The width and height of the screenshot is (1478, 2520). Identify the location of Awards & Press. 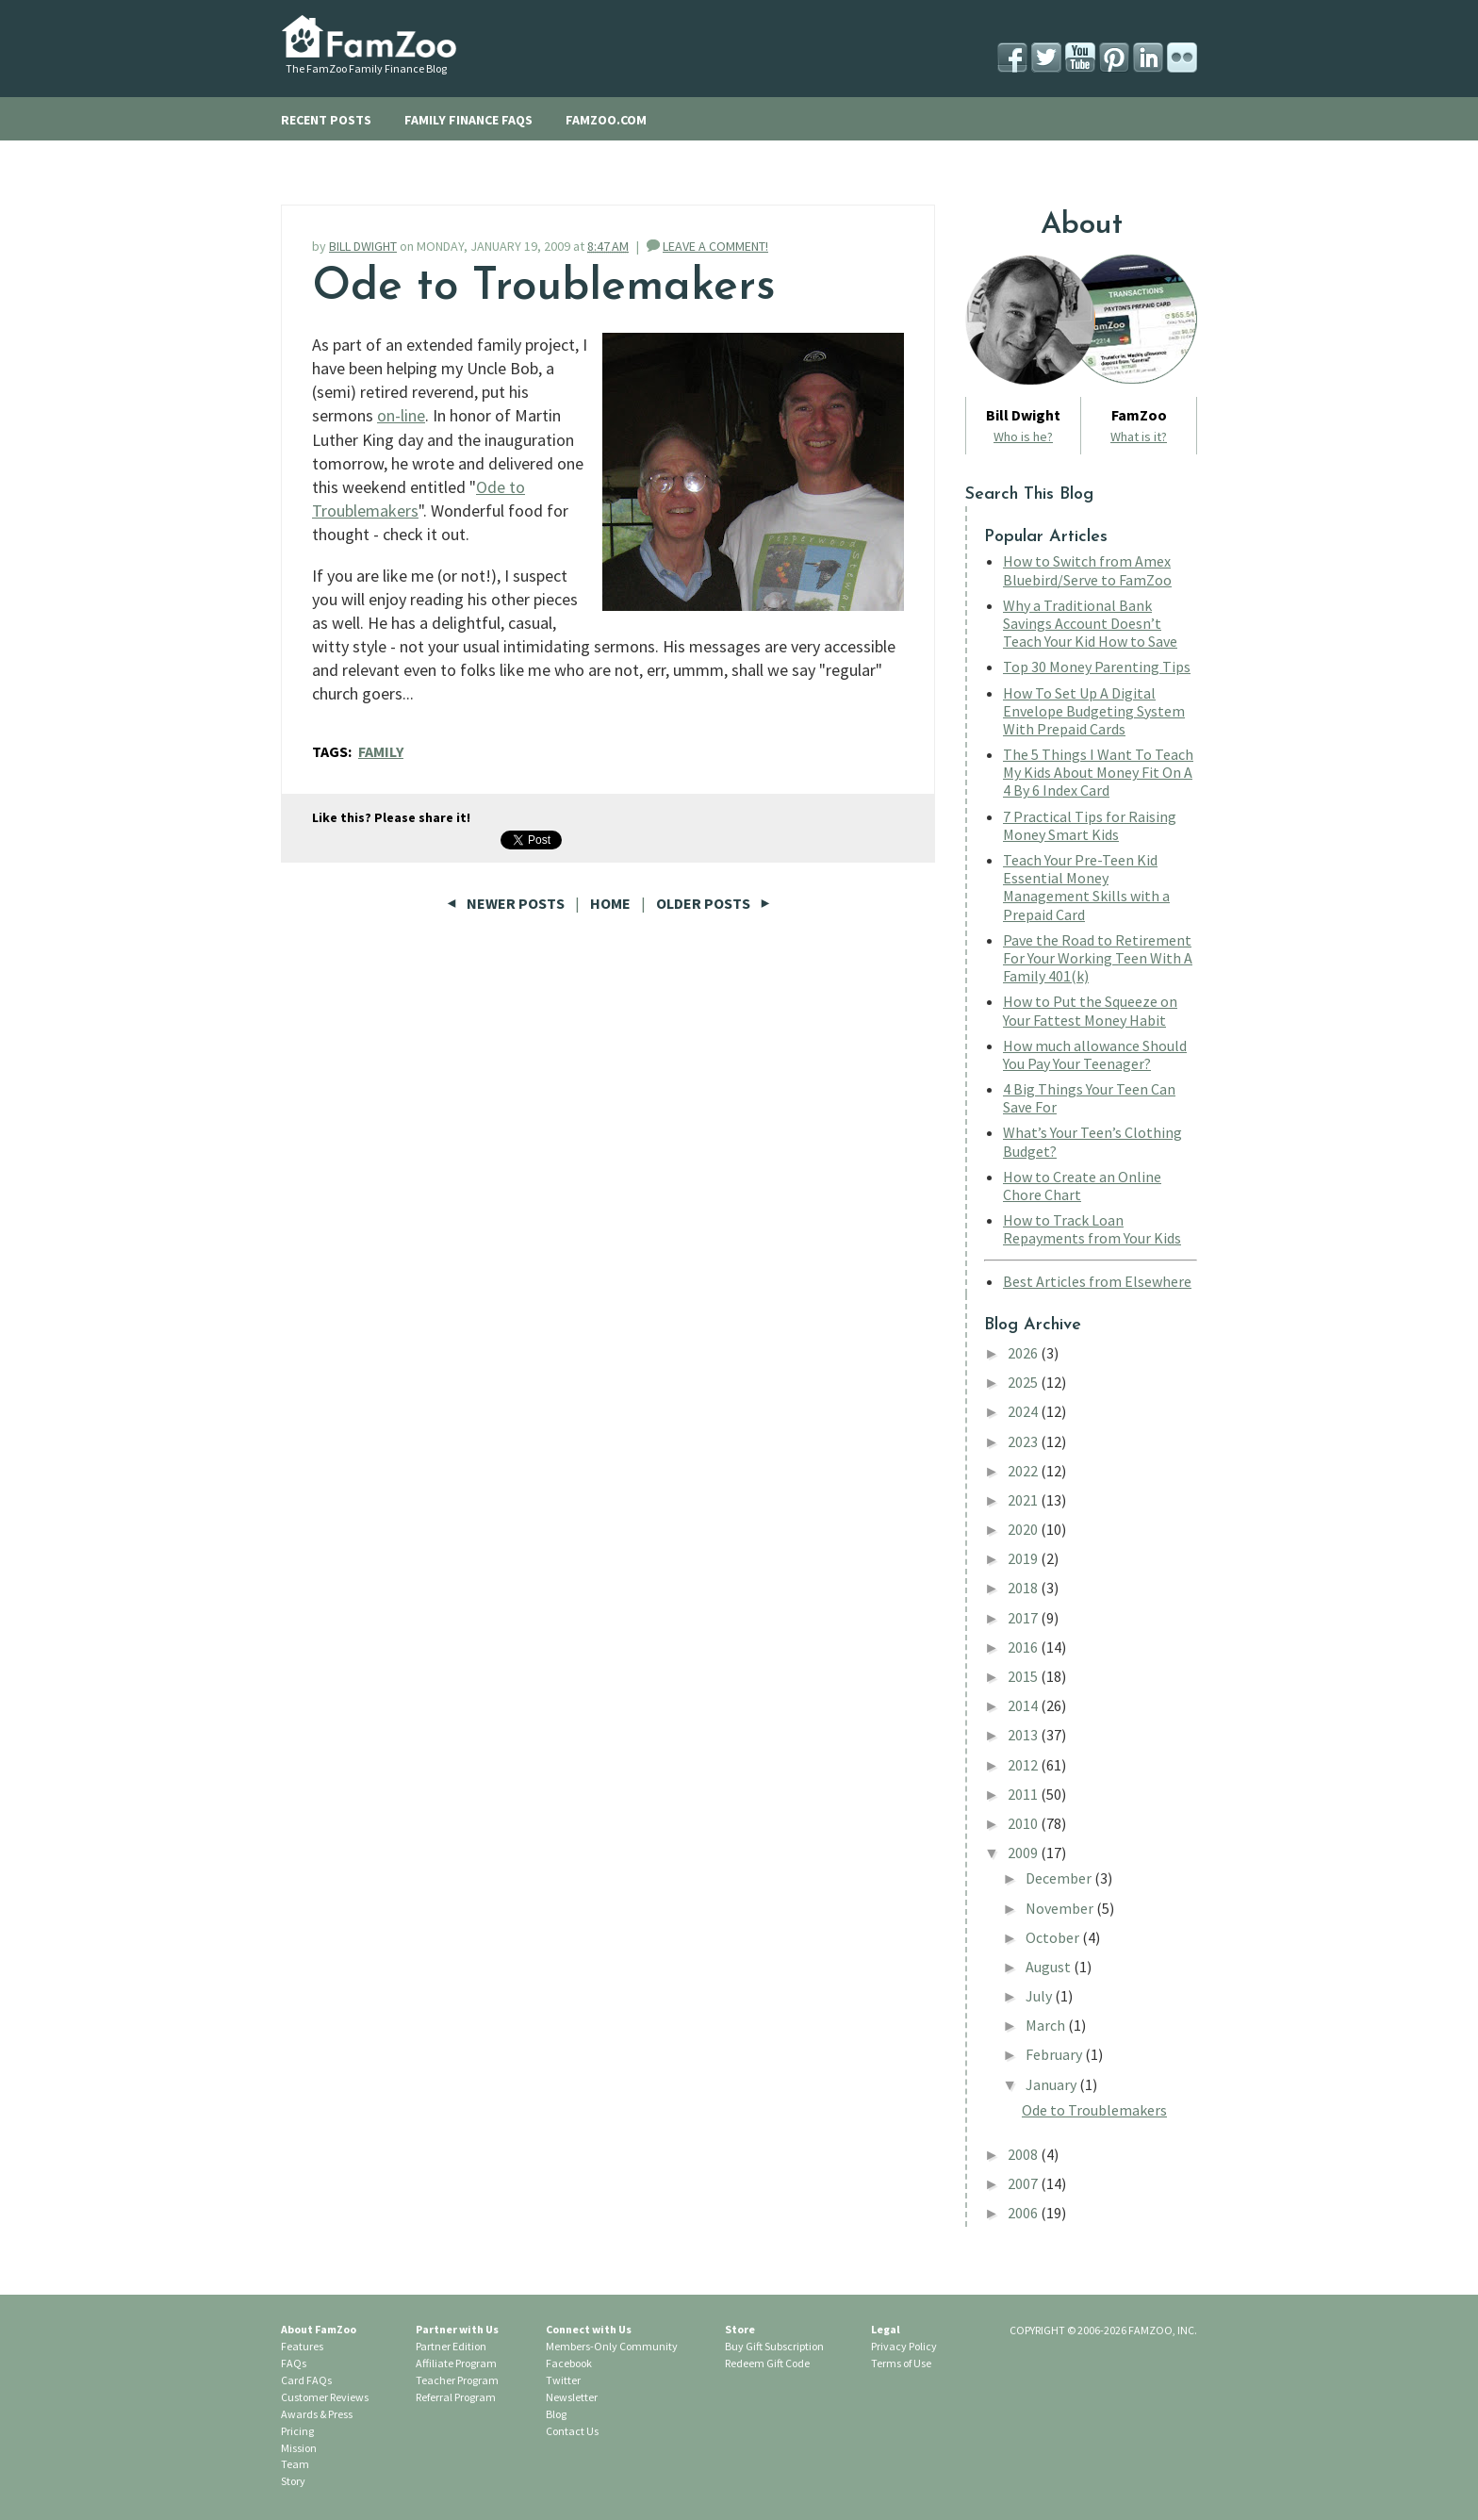
(317, 2414).